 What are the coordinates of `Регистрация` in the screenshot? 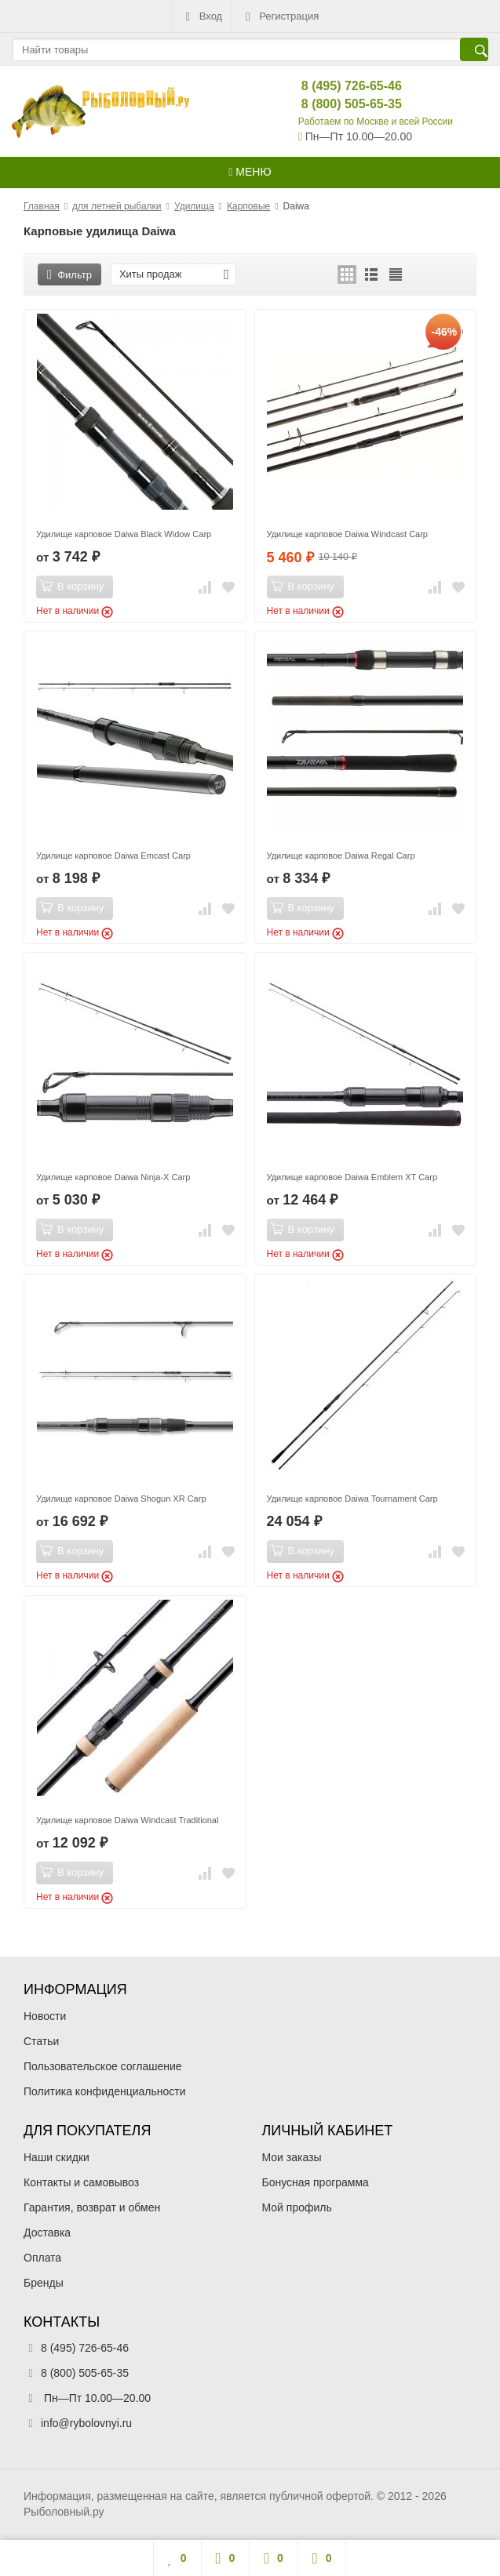 It's located at (280, 16).